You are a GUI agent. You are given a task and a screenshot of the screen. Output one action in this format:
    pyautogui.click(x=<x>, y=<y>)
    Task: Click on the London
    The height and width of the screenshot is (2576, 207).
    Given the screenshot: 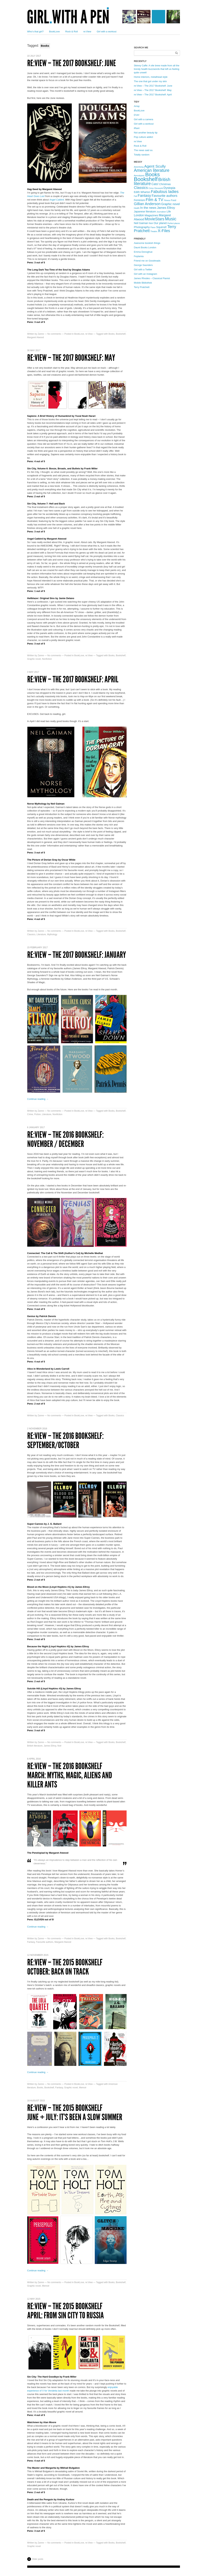 What is the action you would take?
    pyautogui.click(x=139, y=215)
    